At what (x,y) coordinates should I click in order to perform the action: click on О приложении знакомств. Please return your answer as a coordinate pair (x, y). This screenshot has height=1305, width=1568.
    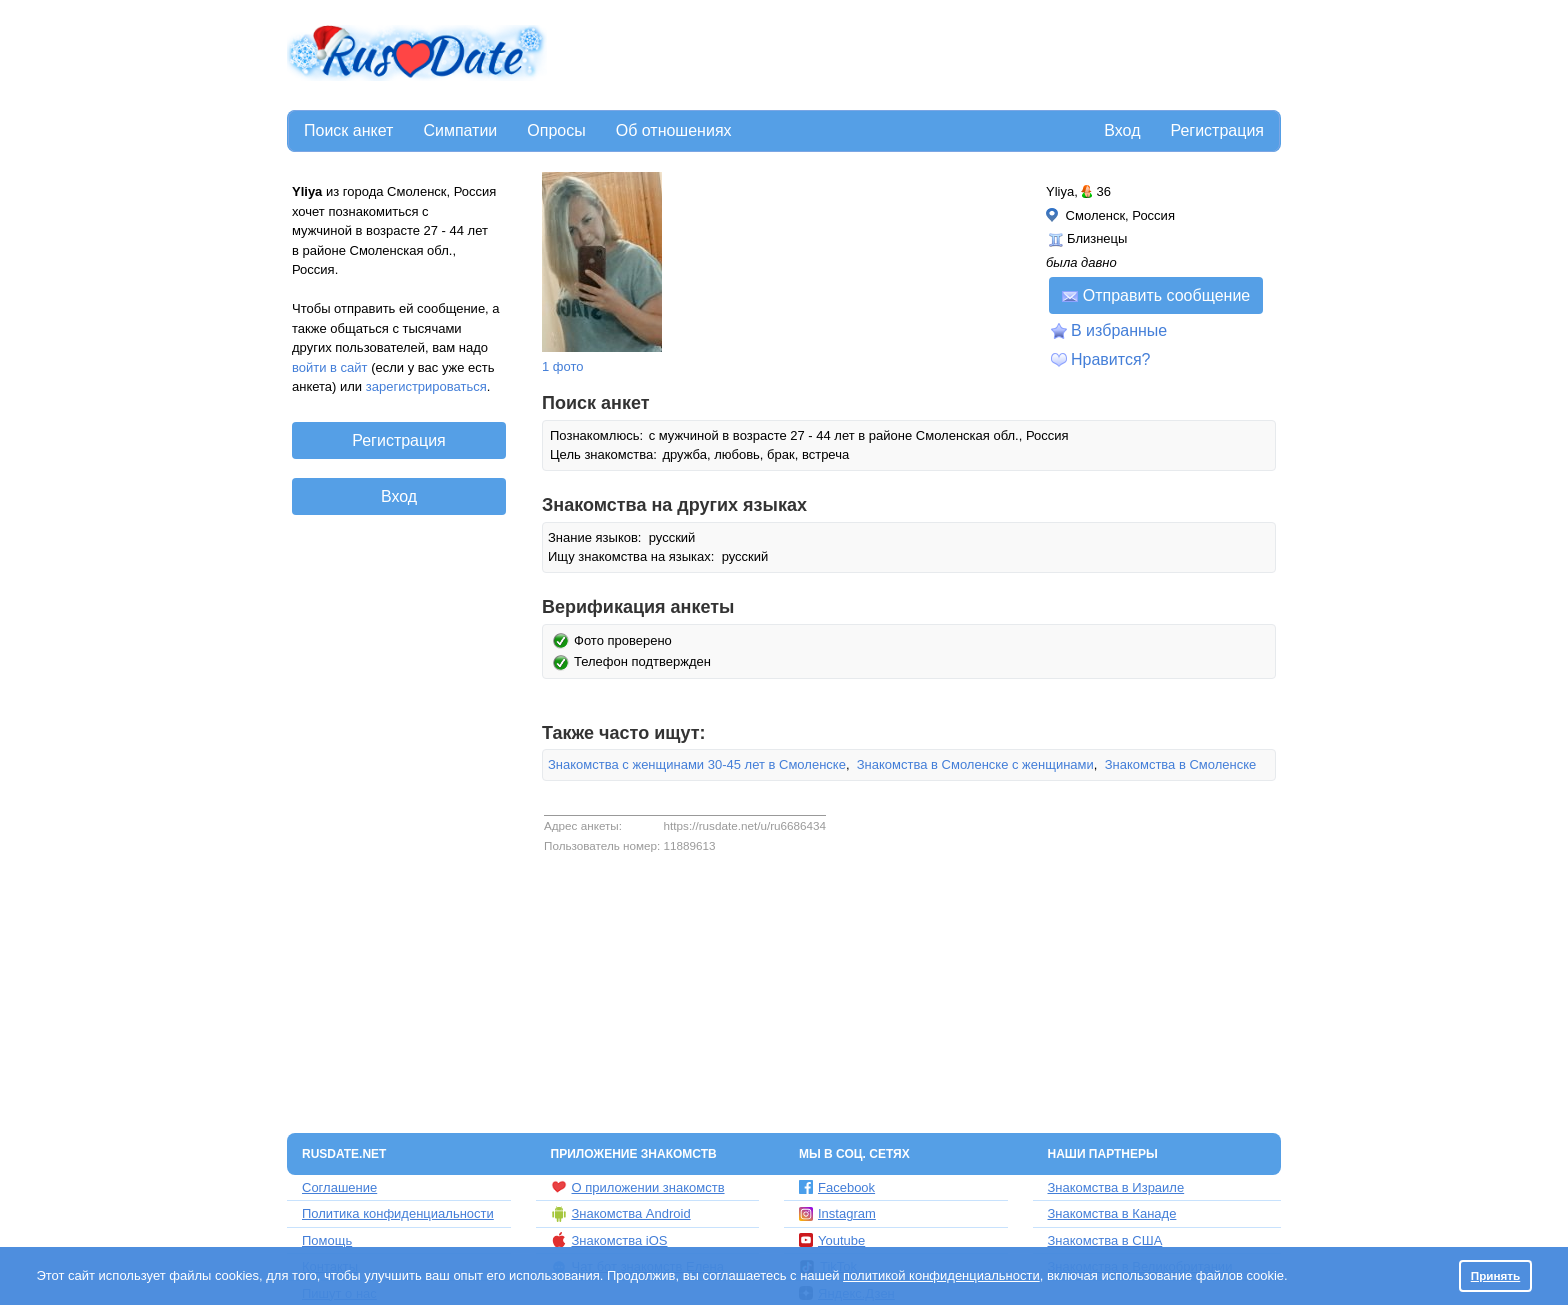
    Looking at the image, I should click on (638, 1187).